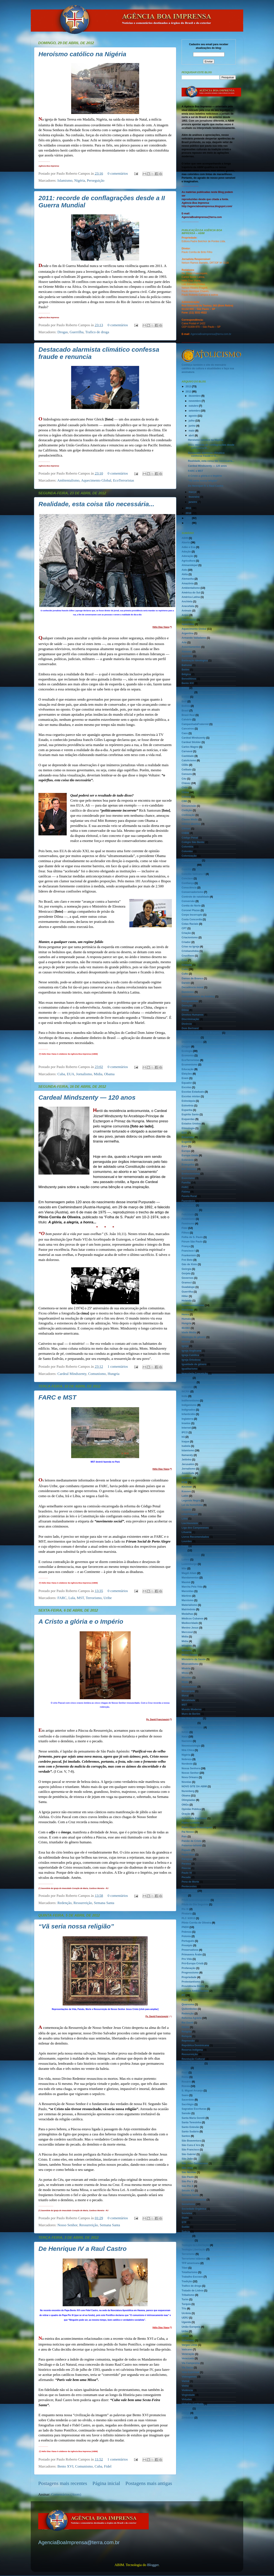 The image size is (274, 2576). Describe the element at coordinates (185, 2299) in the screenshot. I see `Turim` at that location.